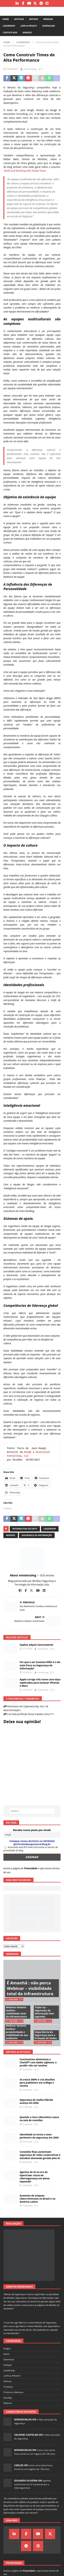 Image resolution: width=64 pixels, height=2576 pixels. Describe the element at coordinates (27, 1672) in the screenshot. I see `31/05/2023` at that location.